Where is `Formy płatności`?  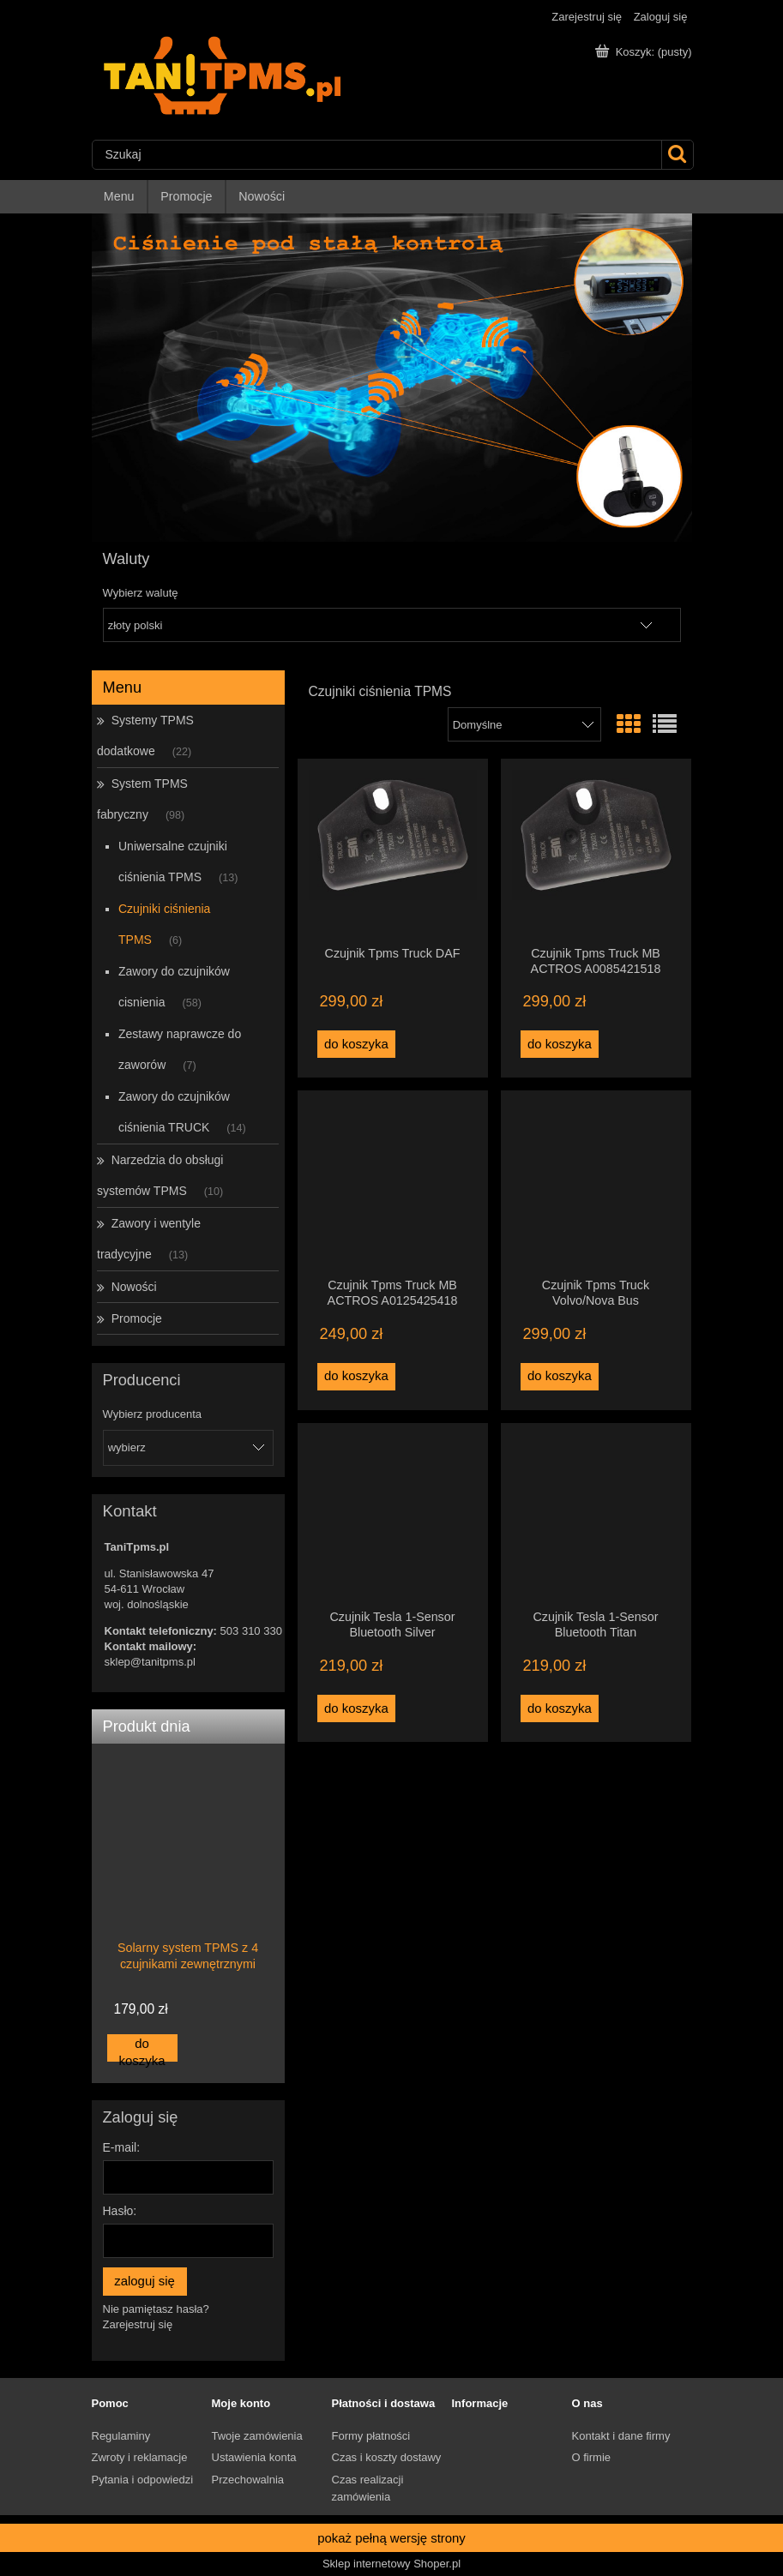 Formy płatności is located at coordinates (371, 2435).